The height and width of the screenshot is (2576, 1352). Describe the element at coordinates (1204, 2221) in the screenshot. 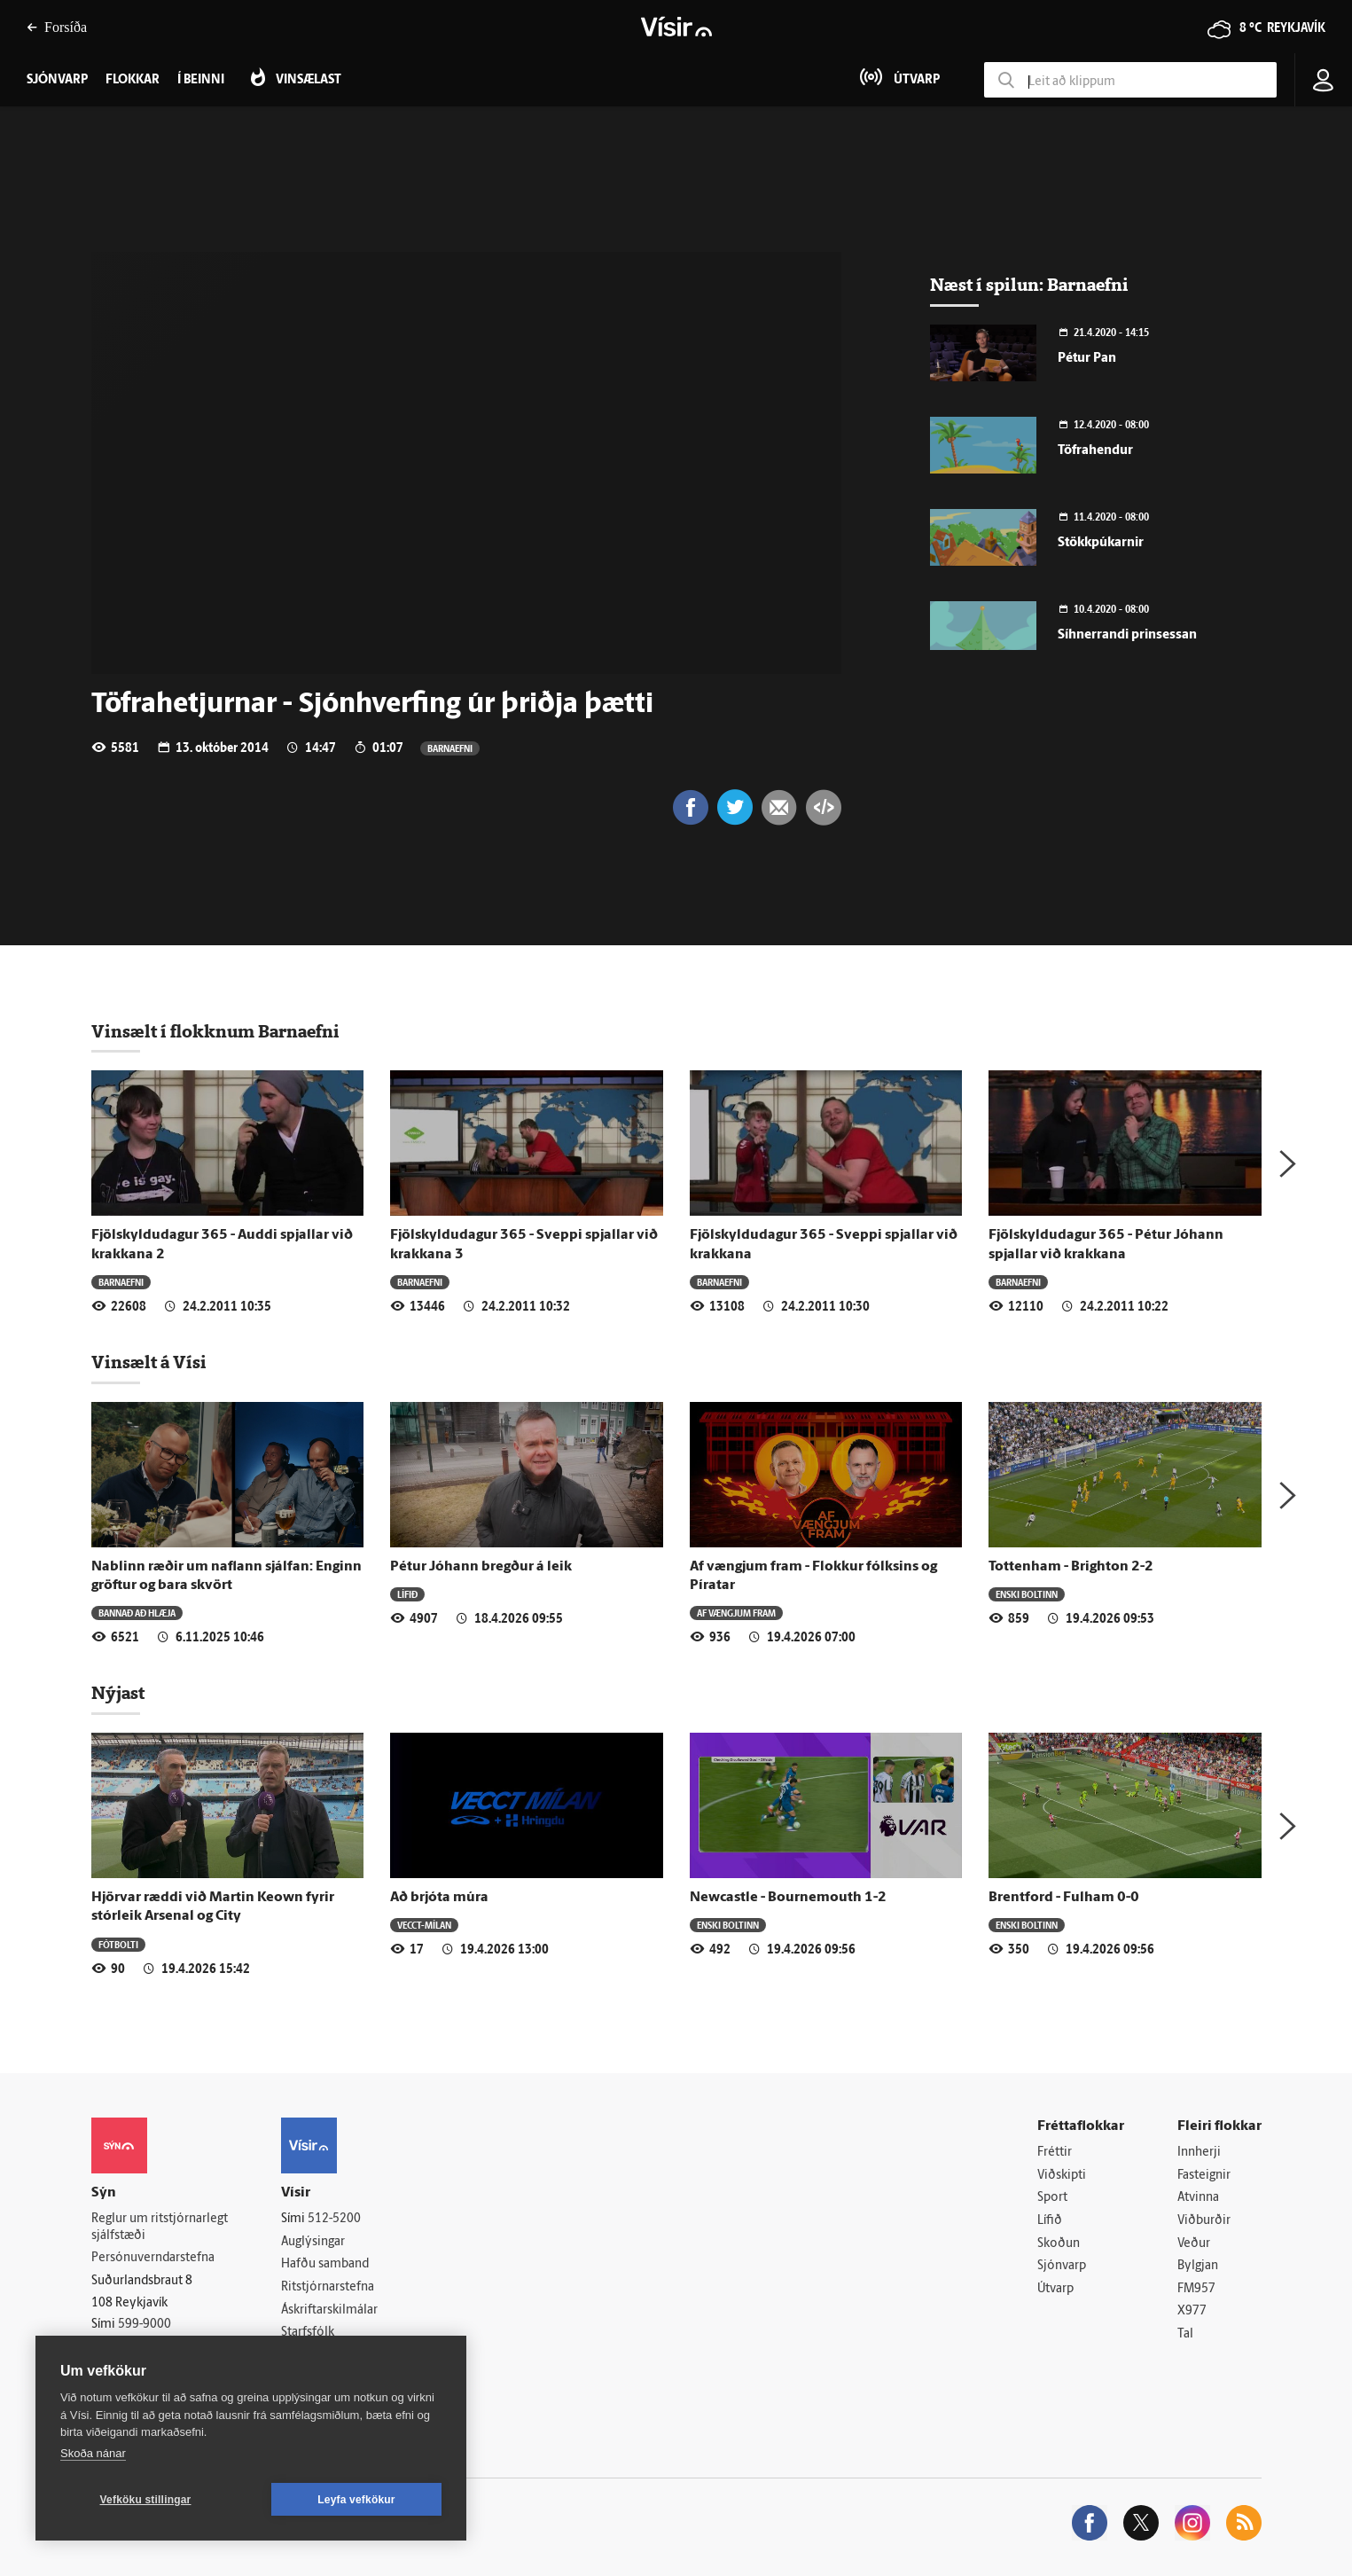

I see `Viðburðir` at that location.